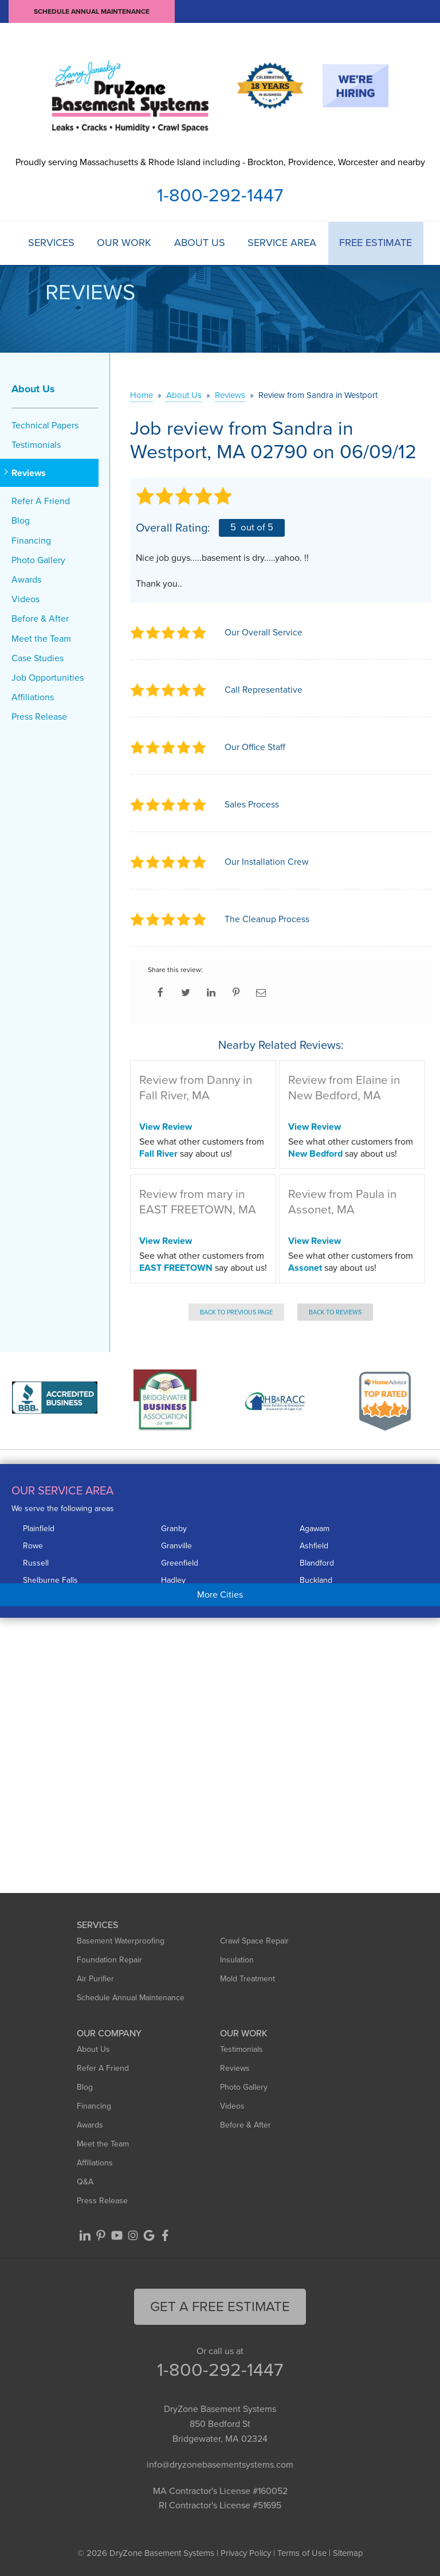 The image size is (440, 2576). I want to click on Blog, so click(20, 520).